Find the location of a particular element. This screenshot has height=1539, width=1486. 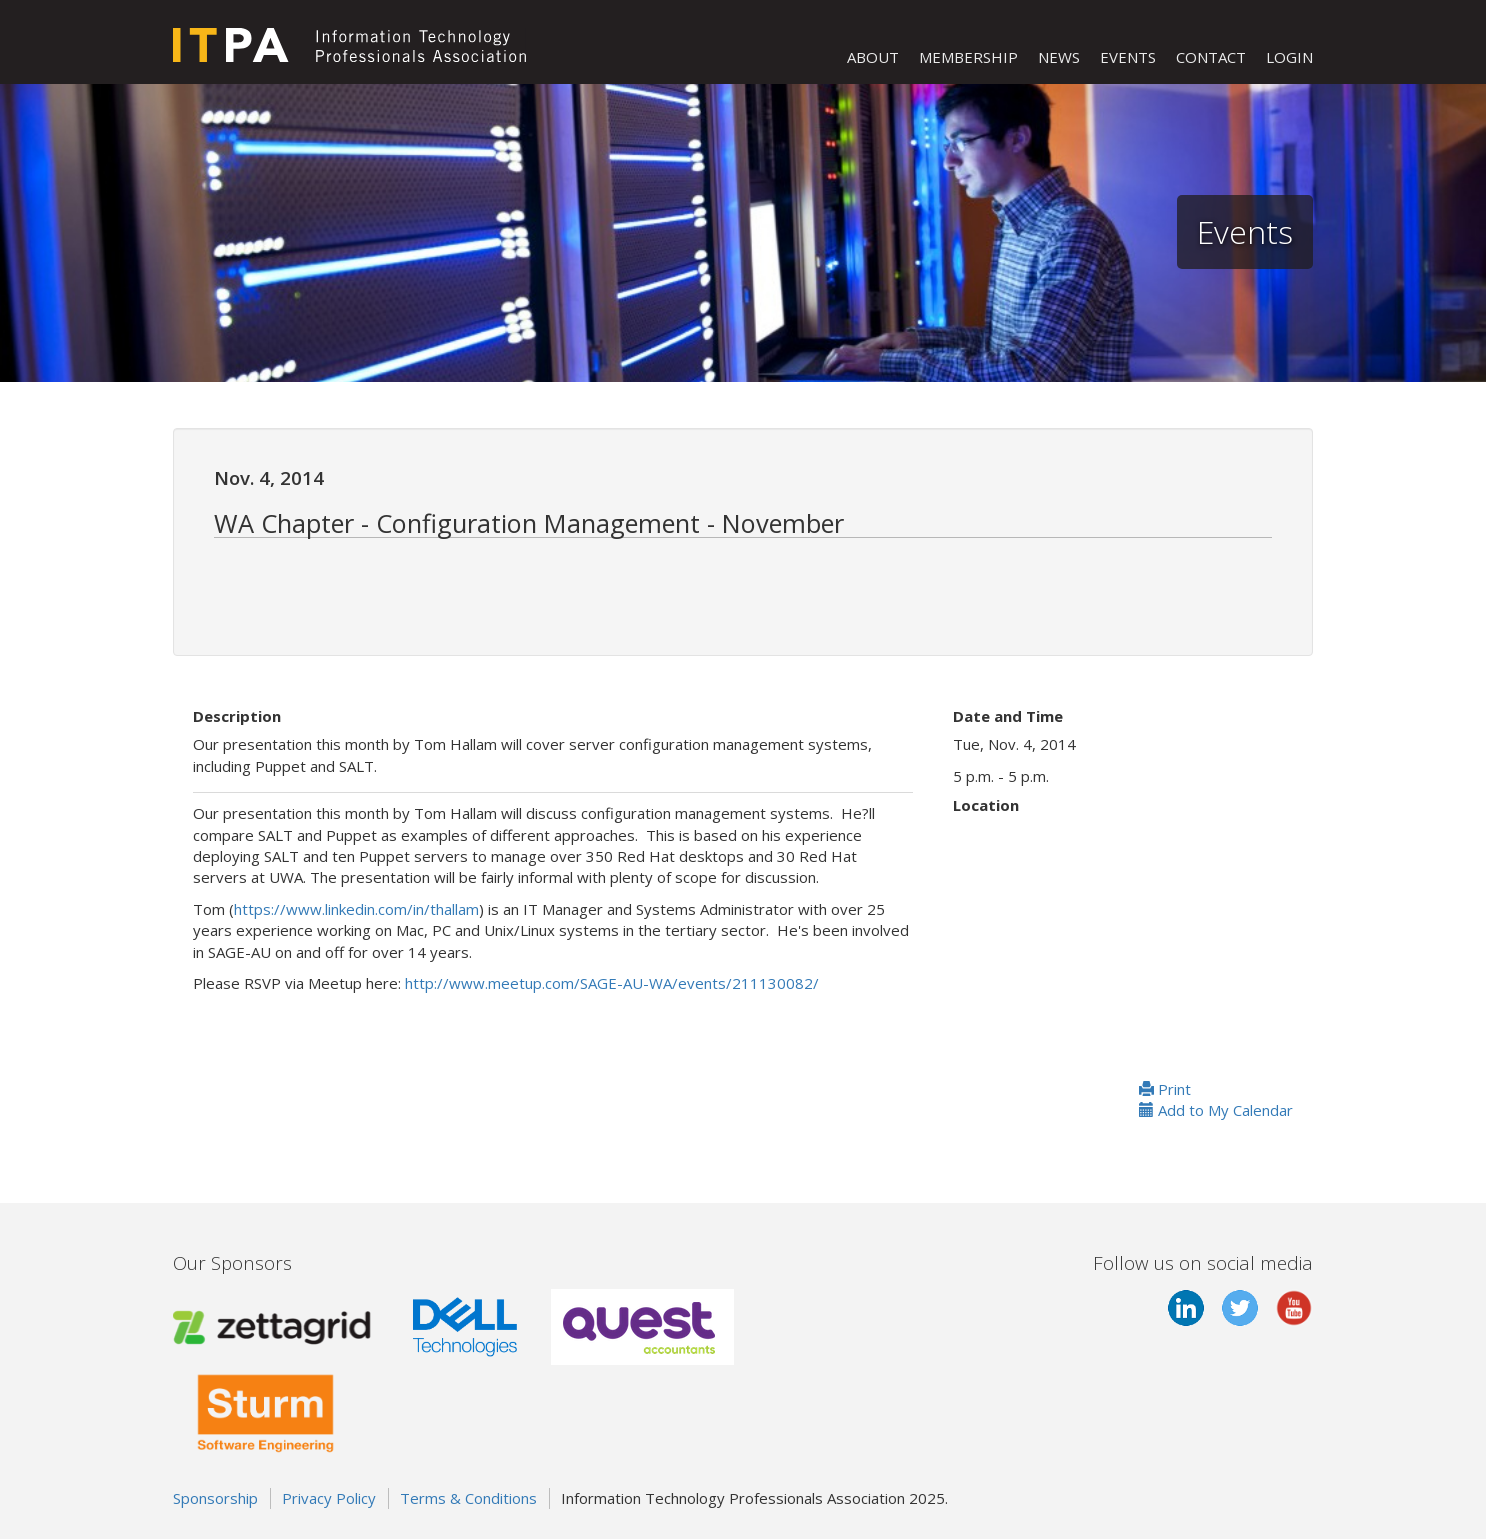

Print is located at coordinates (1165, 1089).